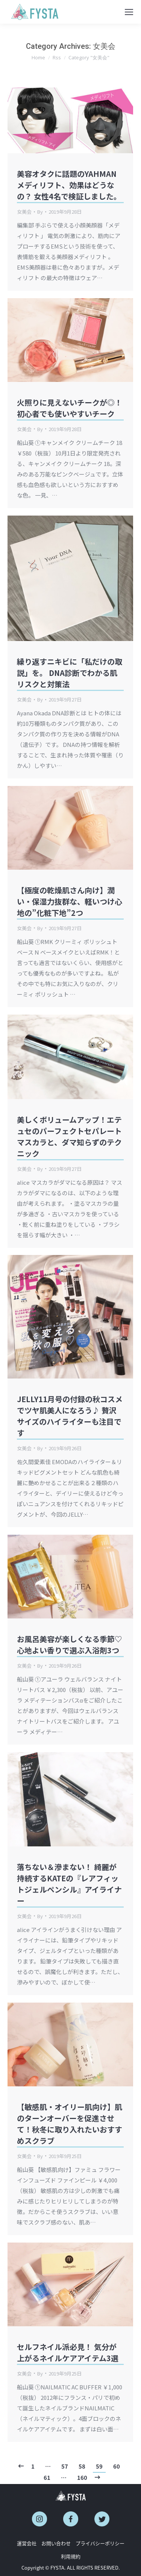 The width and height of the screenshot is (141, 2576). Describe the element at coordinates (69, 901) in the screenshot. I see `【極度の乾燥肌さん向け】潤い・保湿力抜群な、軽いつけ心地の”化粧下地”2つ` at that location.